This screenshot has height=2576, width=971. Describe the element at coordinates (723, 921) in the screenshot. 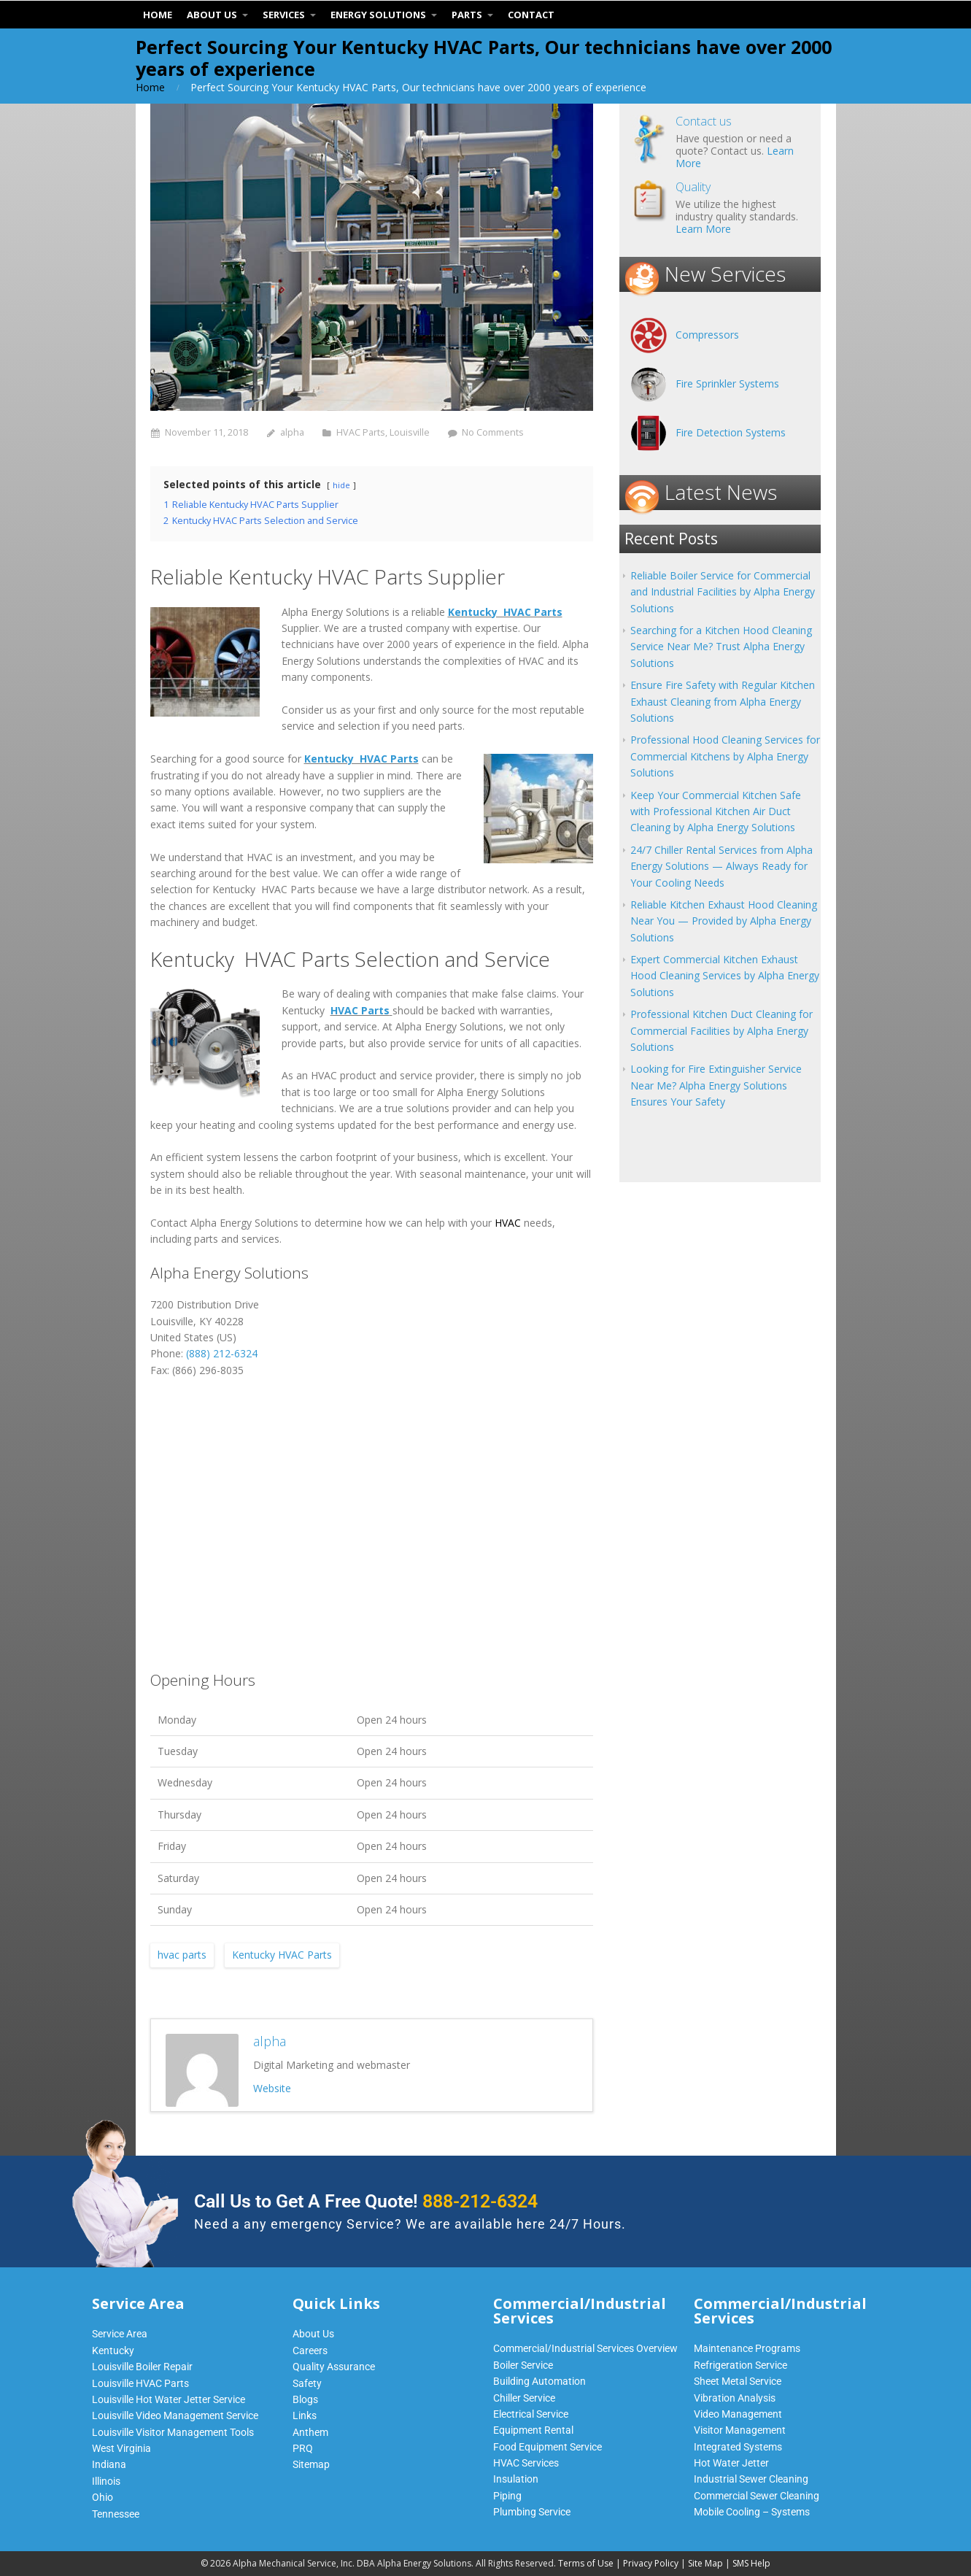

I see `Reliable Kitchen Exhaust Hood Cleaning Near You — Provided by Alpha Energy Solutions` at that location.